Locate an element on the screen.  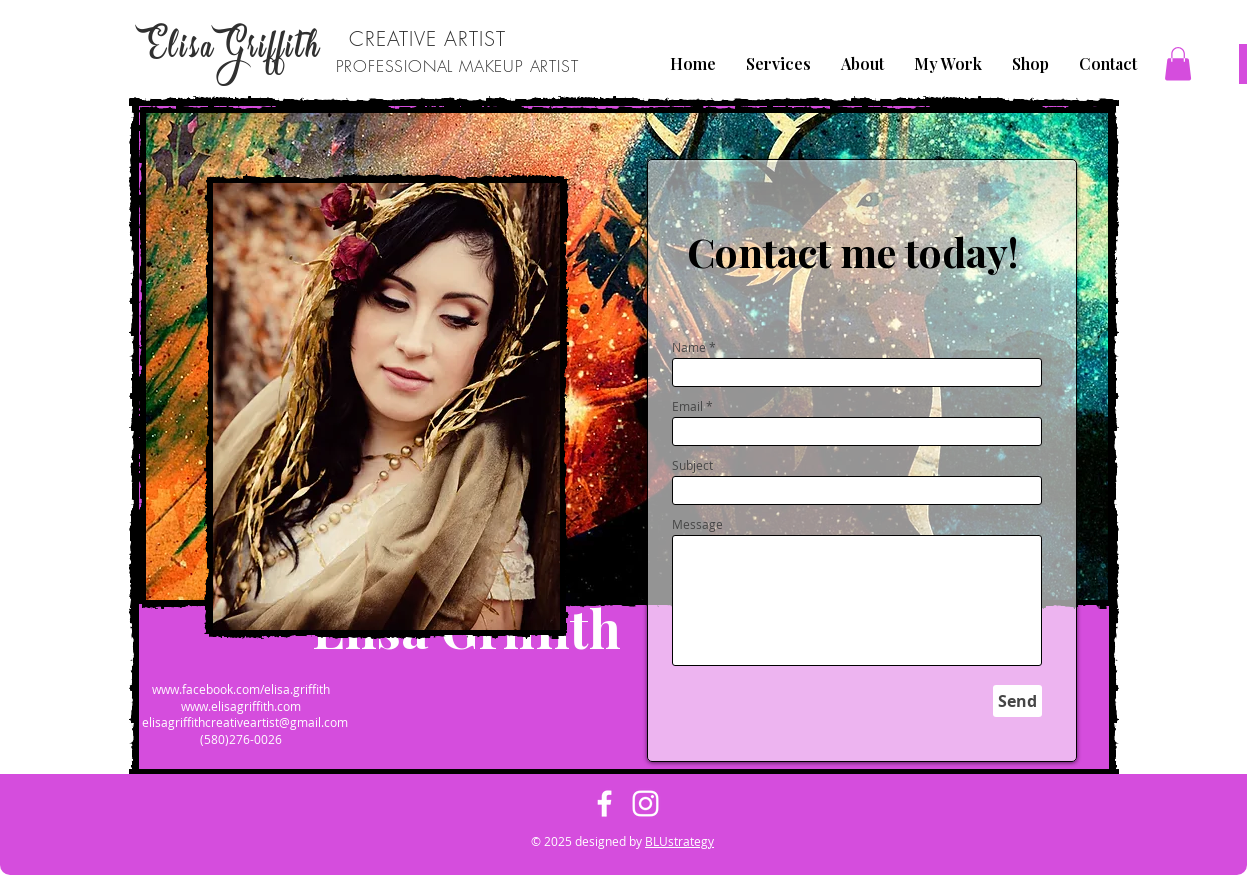
www.facebook.com/elisa.griffith is located at coordinates (241, 689).